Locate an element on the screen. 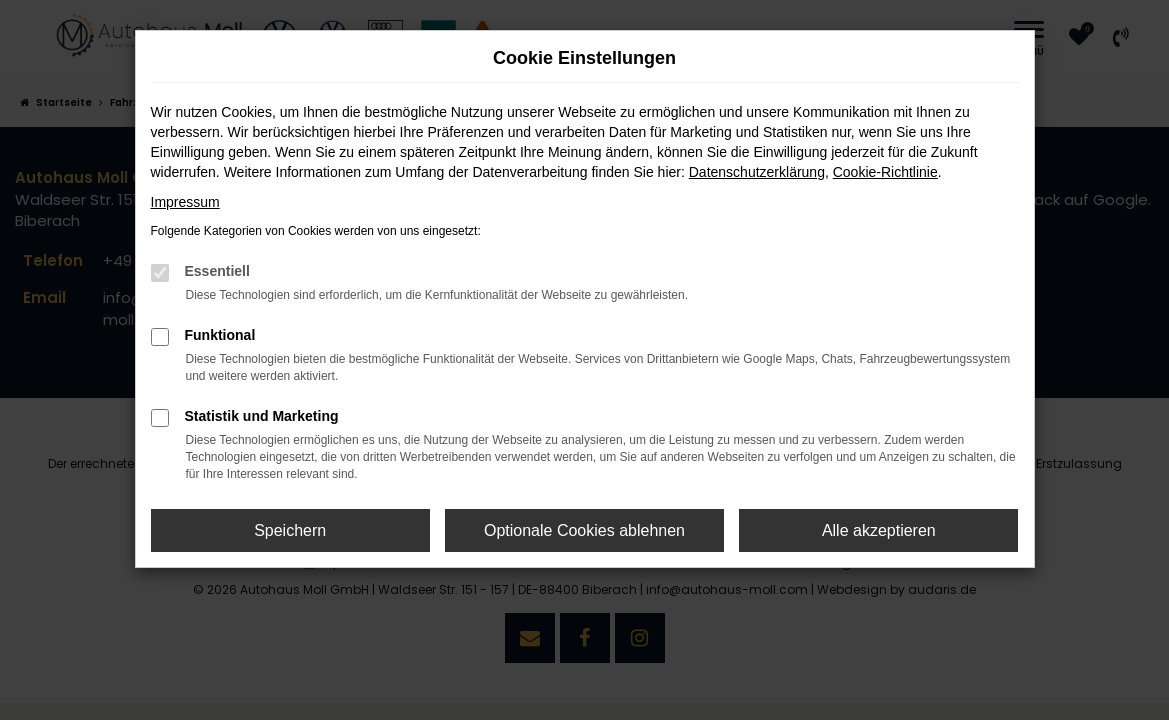  Optionale Cookies ablehnen is located at coordinates (584, 530).